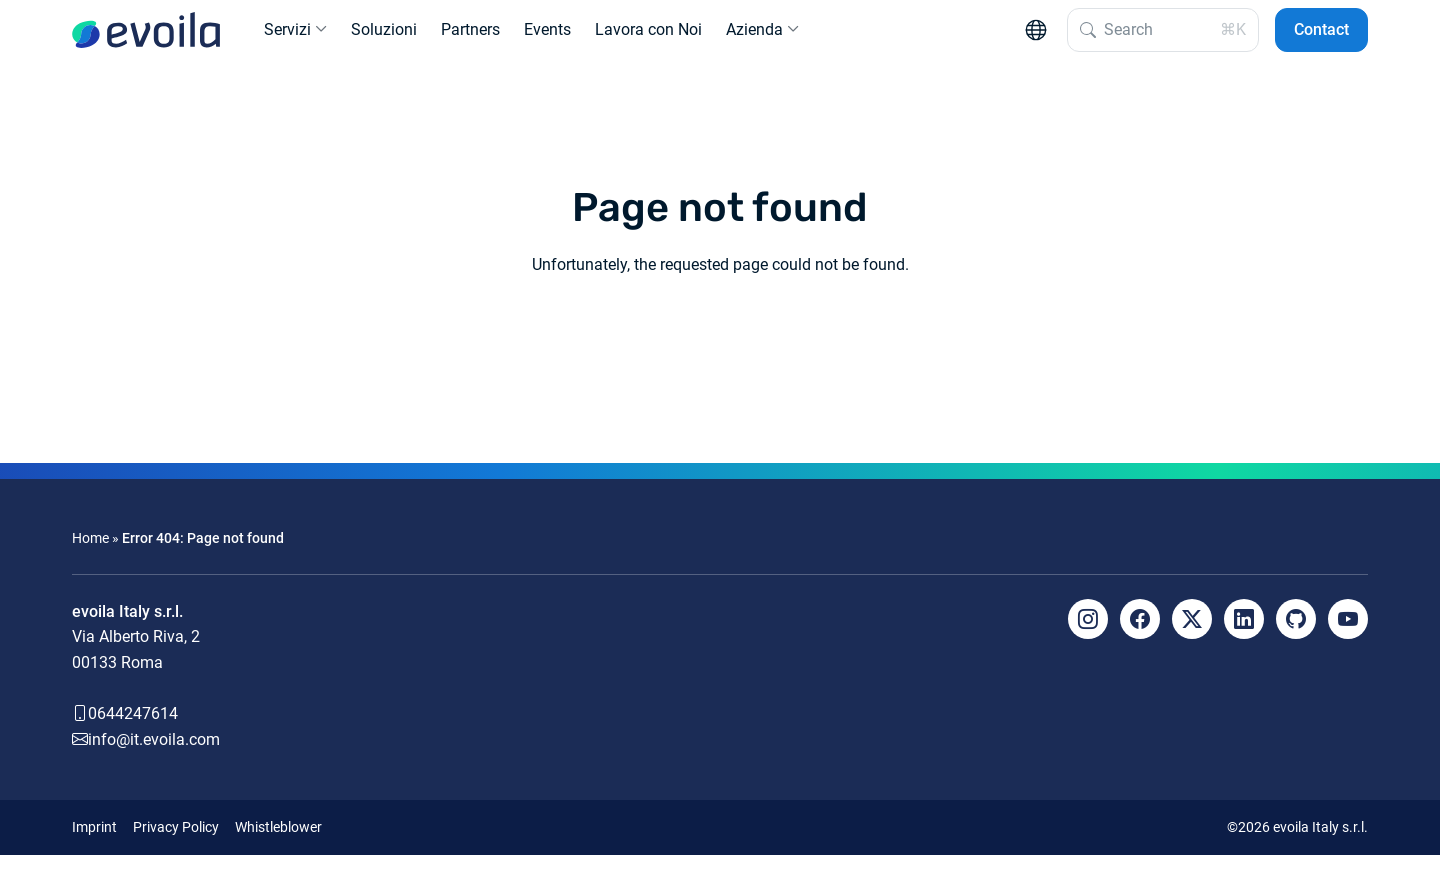 The height and width of the screenshot is (870, 1440). I want to click on [LinkedIn], so click(1244, 634).